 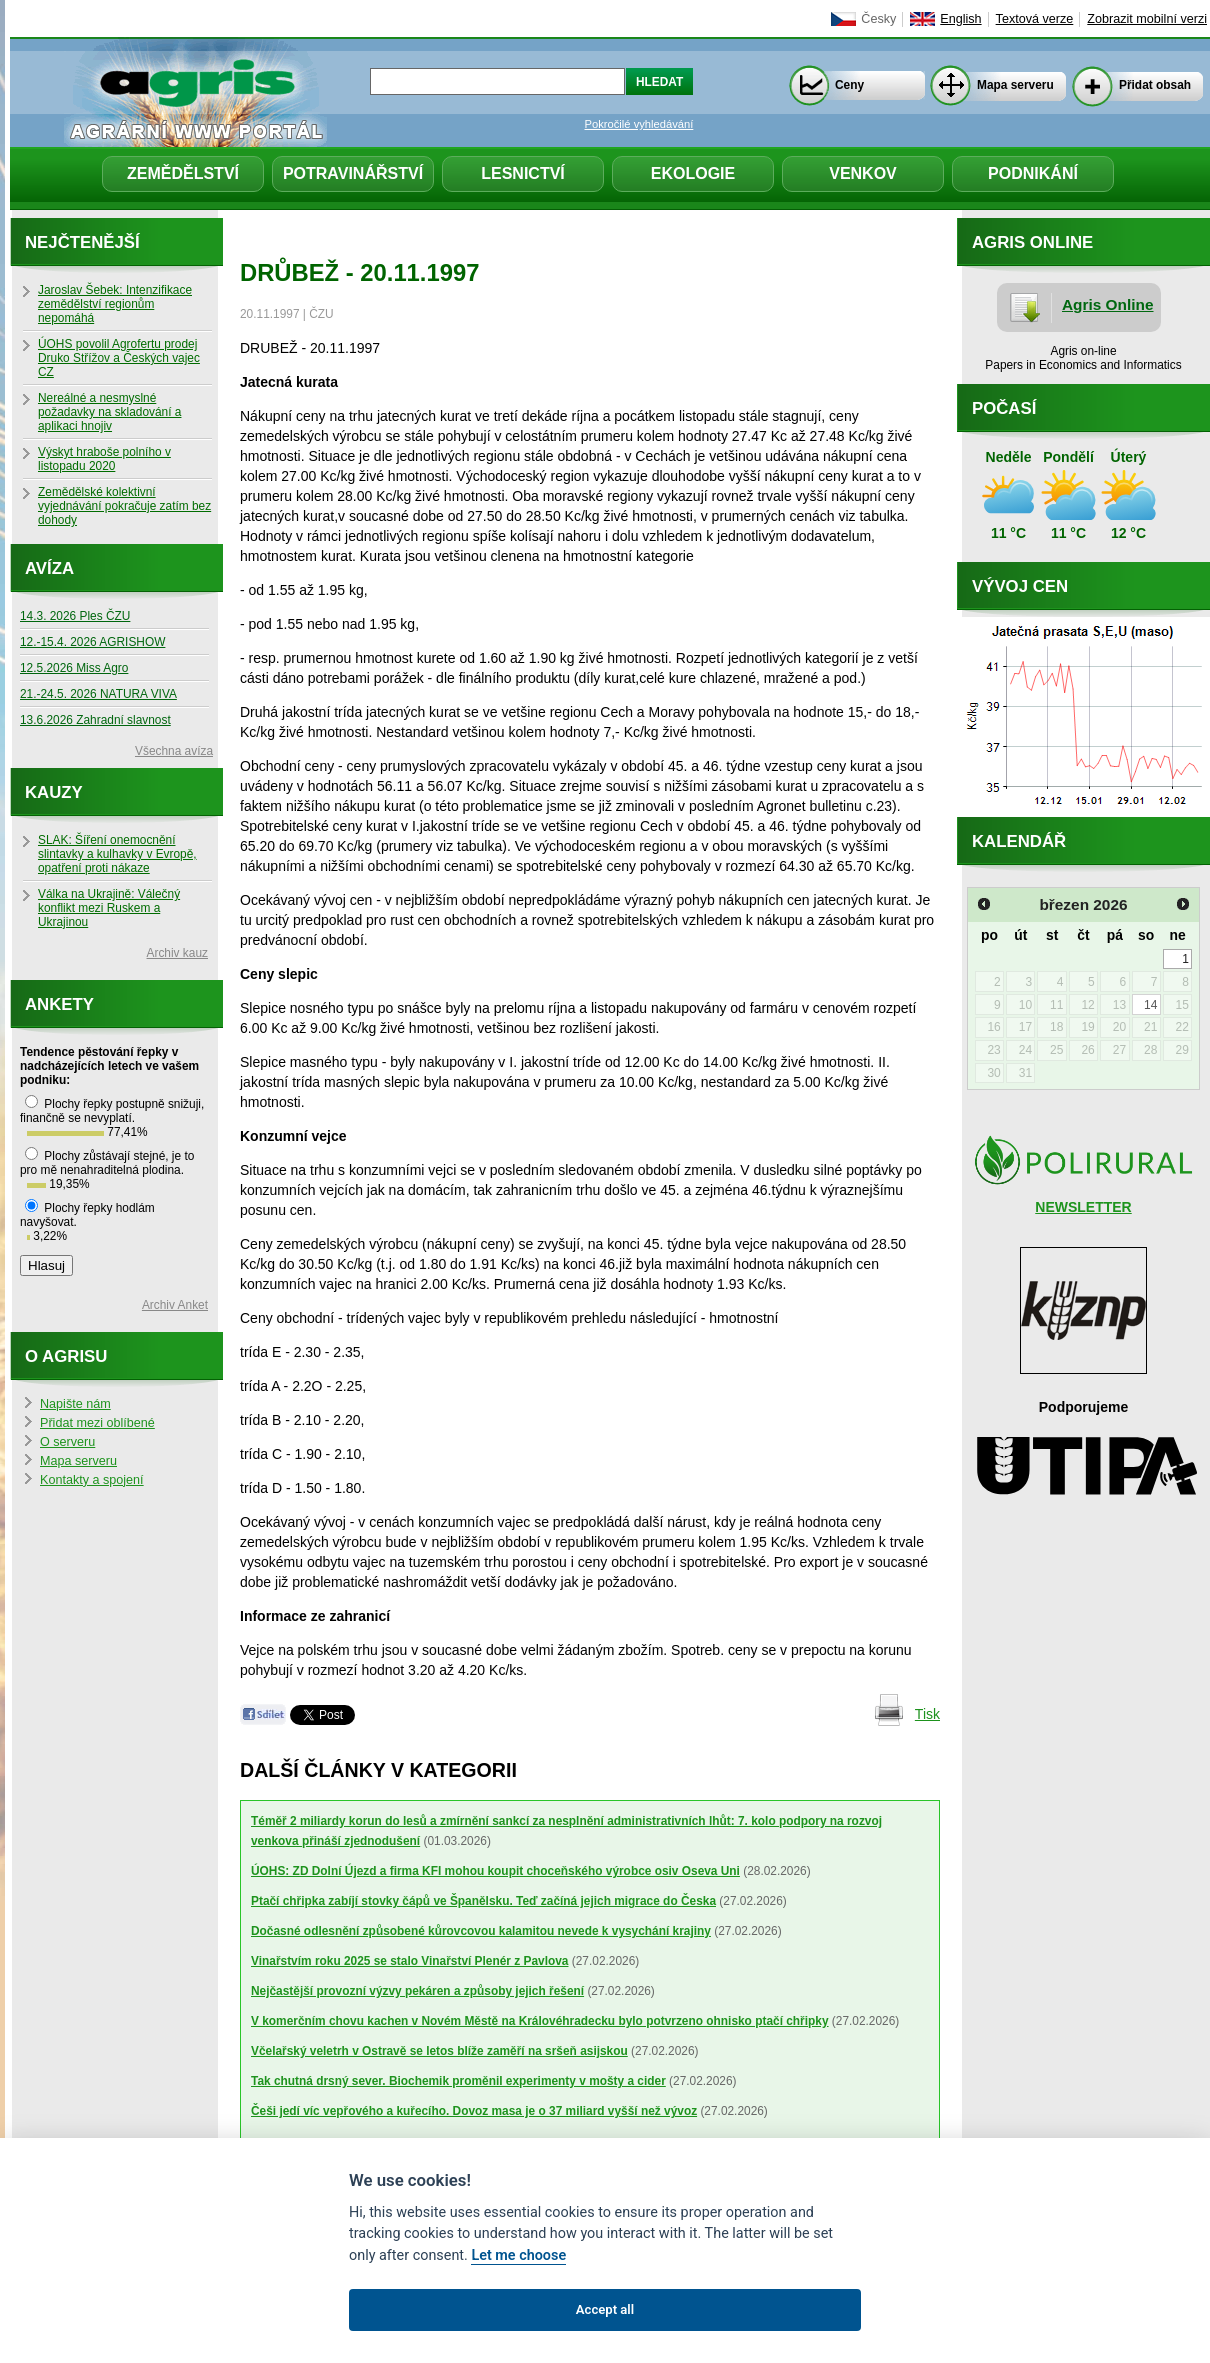 I want to click on V komerčním chovu kachen v Novém Městě na Královéhradecku bylo potvrzeno ohnisko ptačí chřipky, so click(x=540, y=2021).